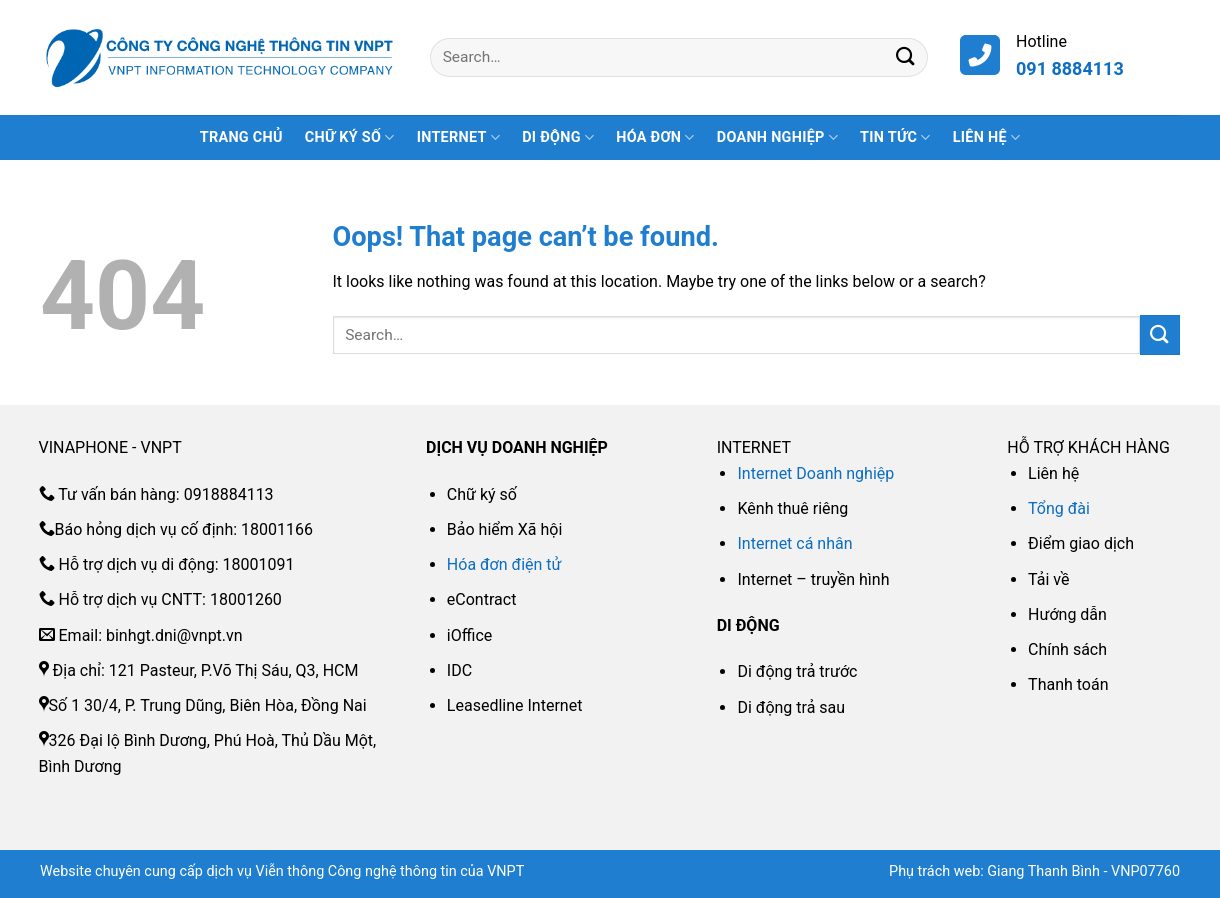 The image size is (1220, 898). Describe the element at coordinates (794, 543) in the screenshot. I see `Internet cá nhân` at that location.